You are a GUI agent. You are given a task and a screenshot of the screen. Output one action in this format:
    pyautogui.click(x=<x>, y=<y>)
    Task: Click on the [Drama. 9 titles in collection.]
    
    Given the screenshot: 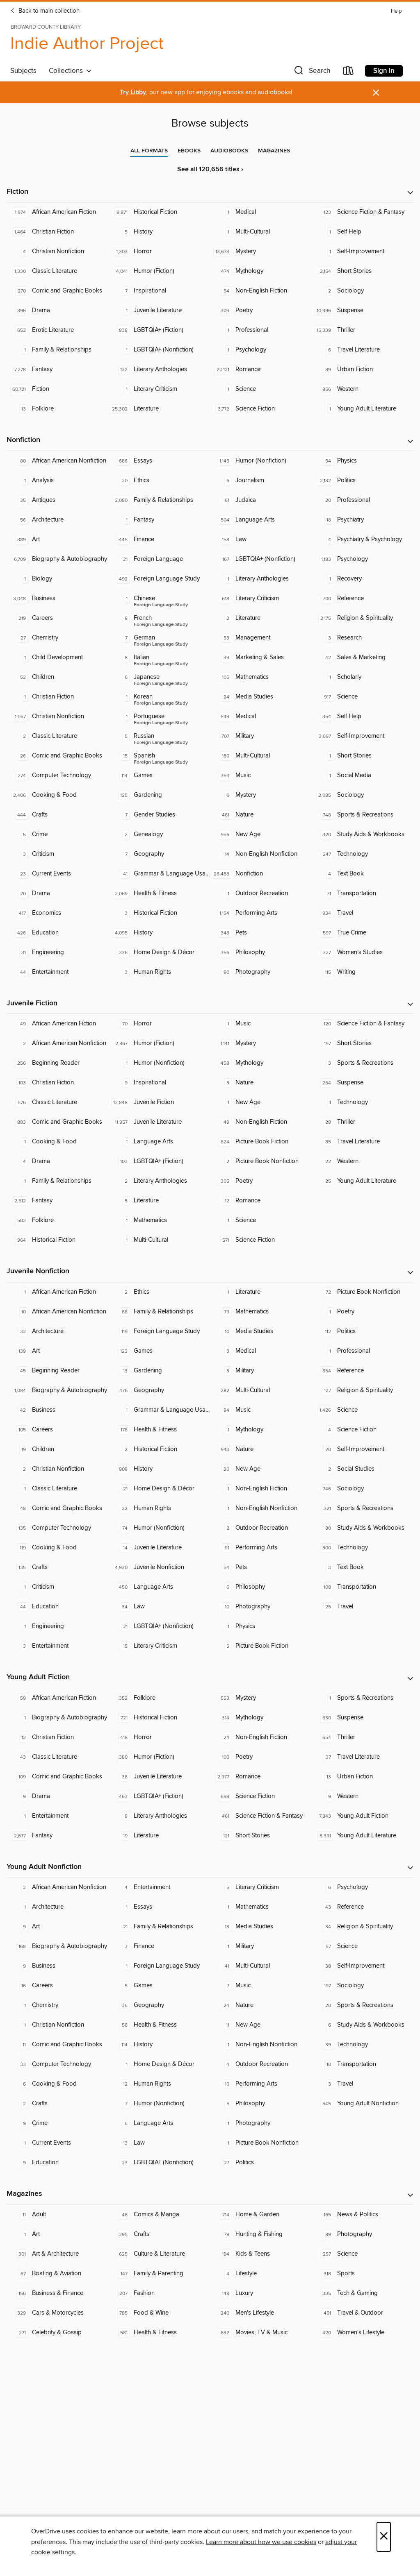 What is the action you would take?
    pyautogui.click(x=57, y=1796)
    